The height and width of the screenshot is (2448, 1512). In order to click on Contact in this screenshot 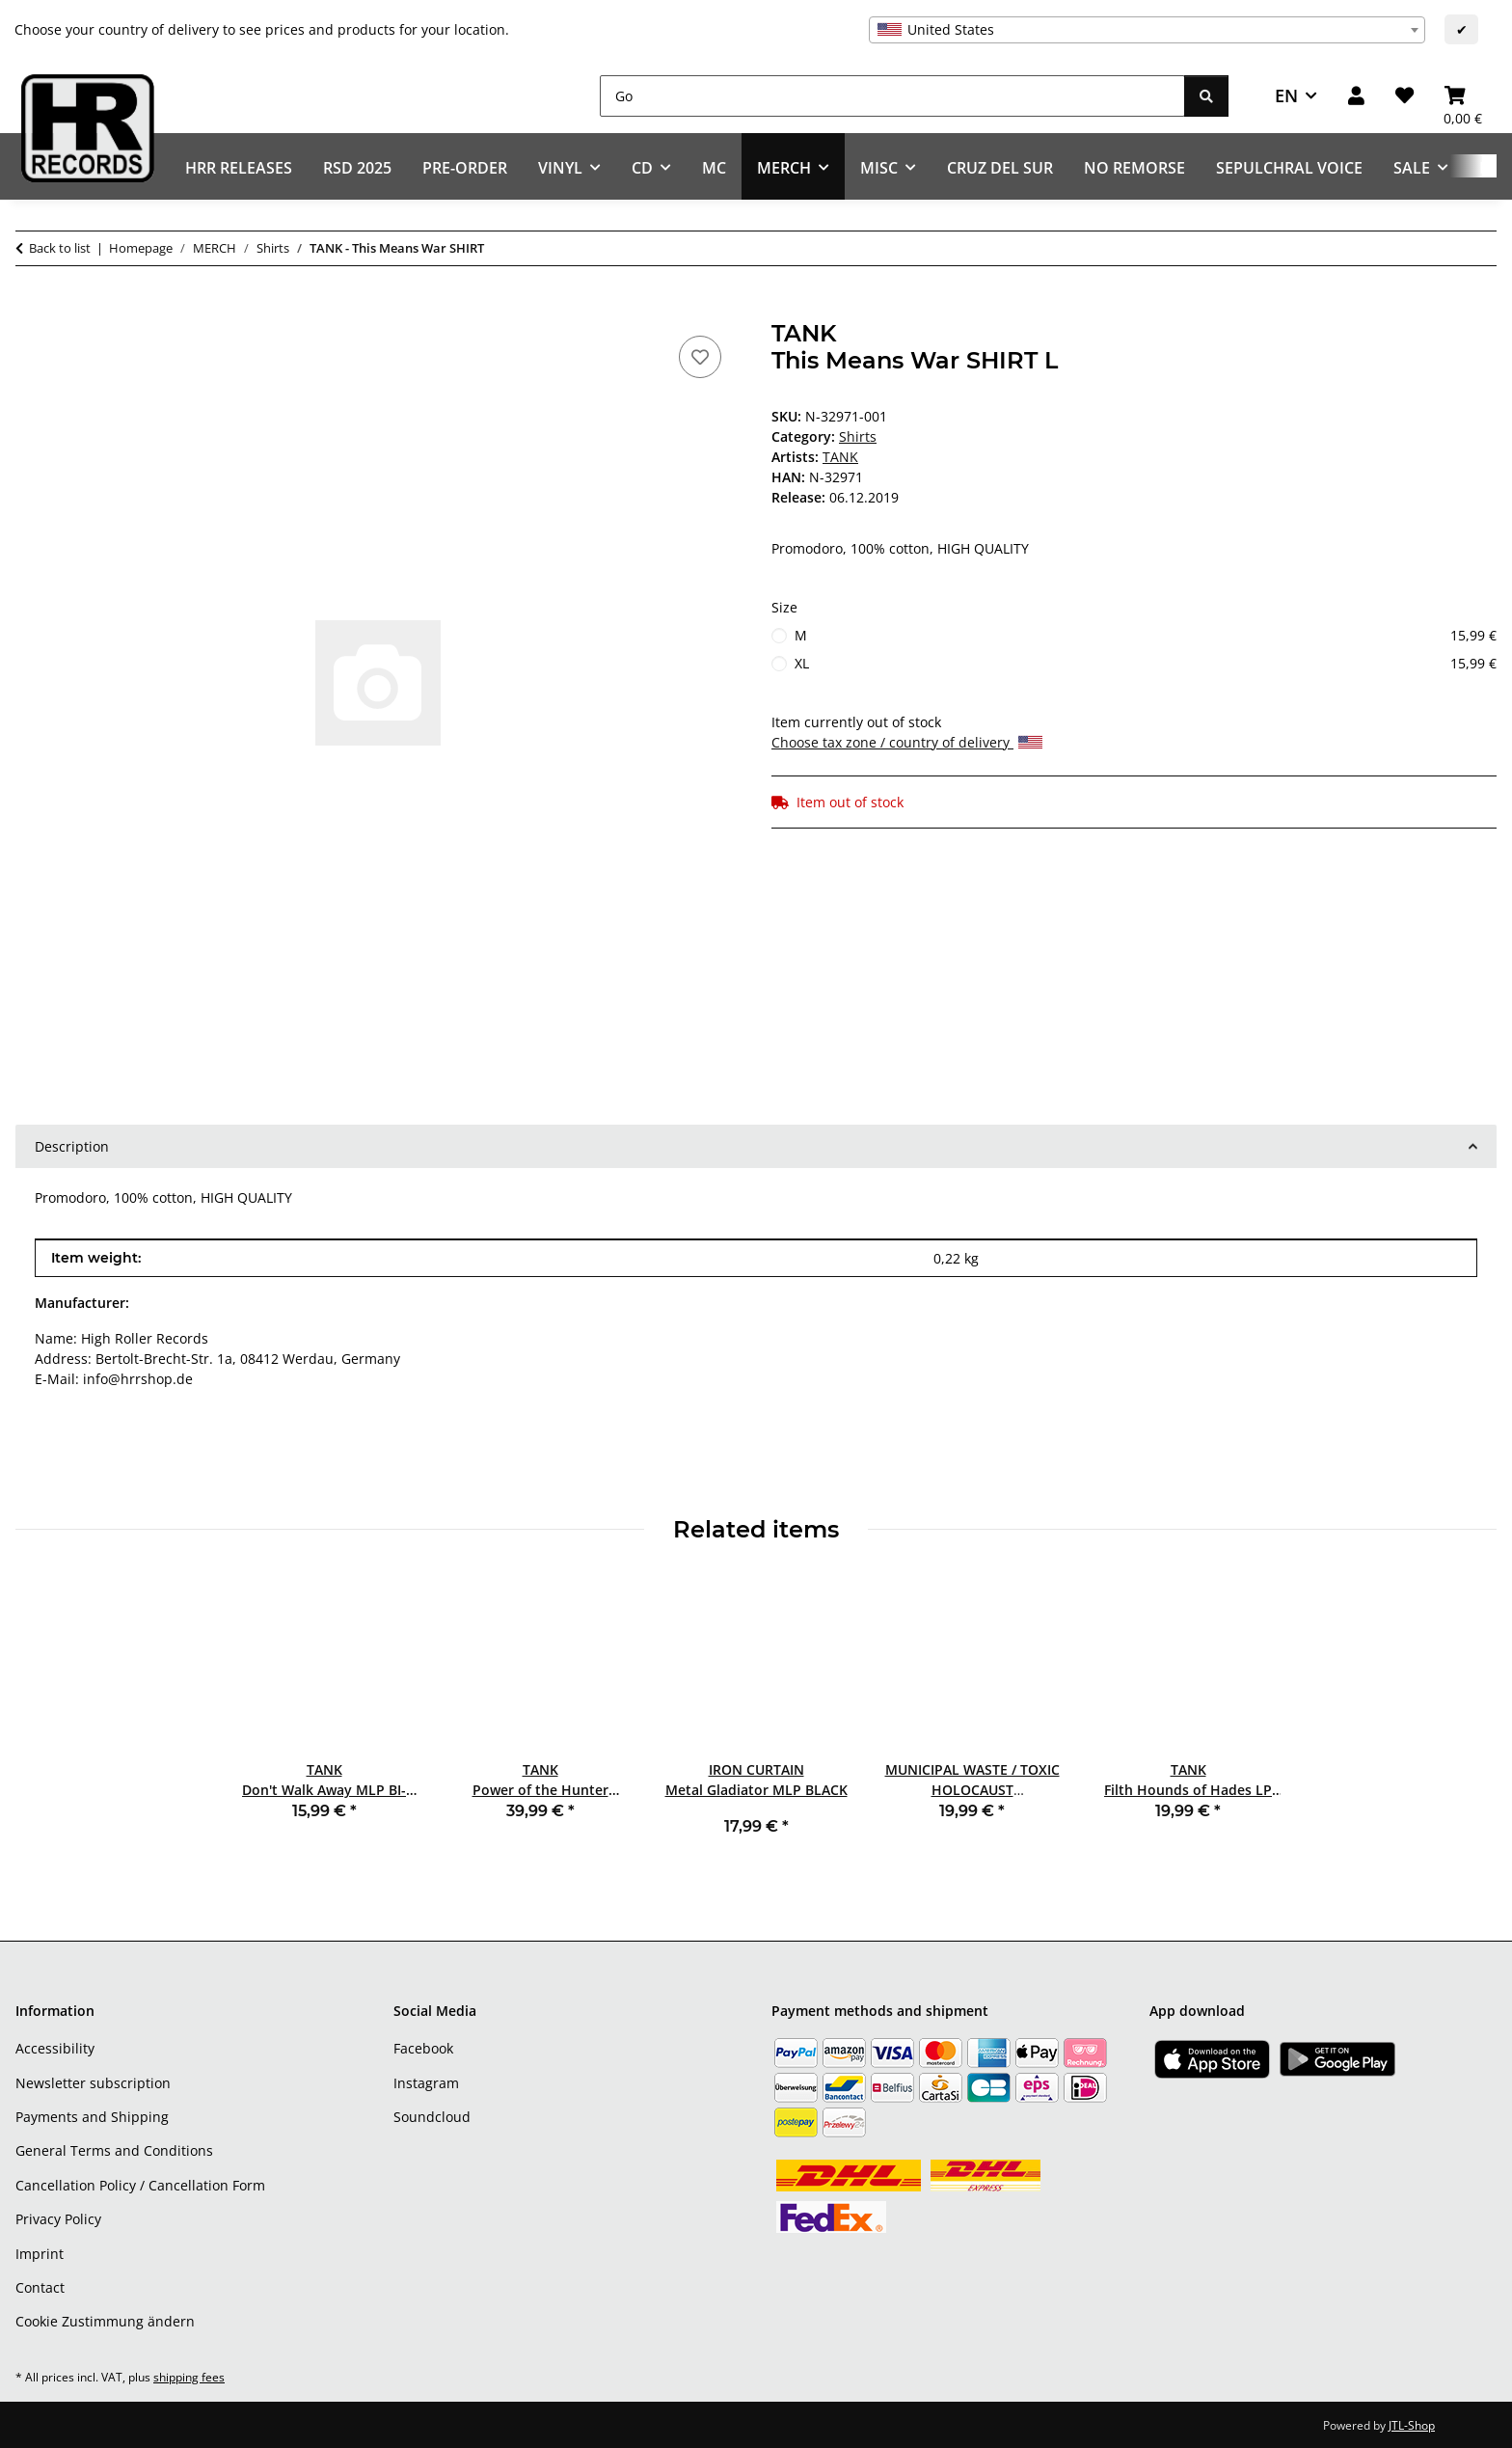, I will do `click(40, 2287)`.